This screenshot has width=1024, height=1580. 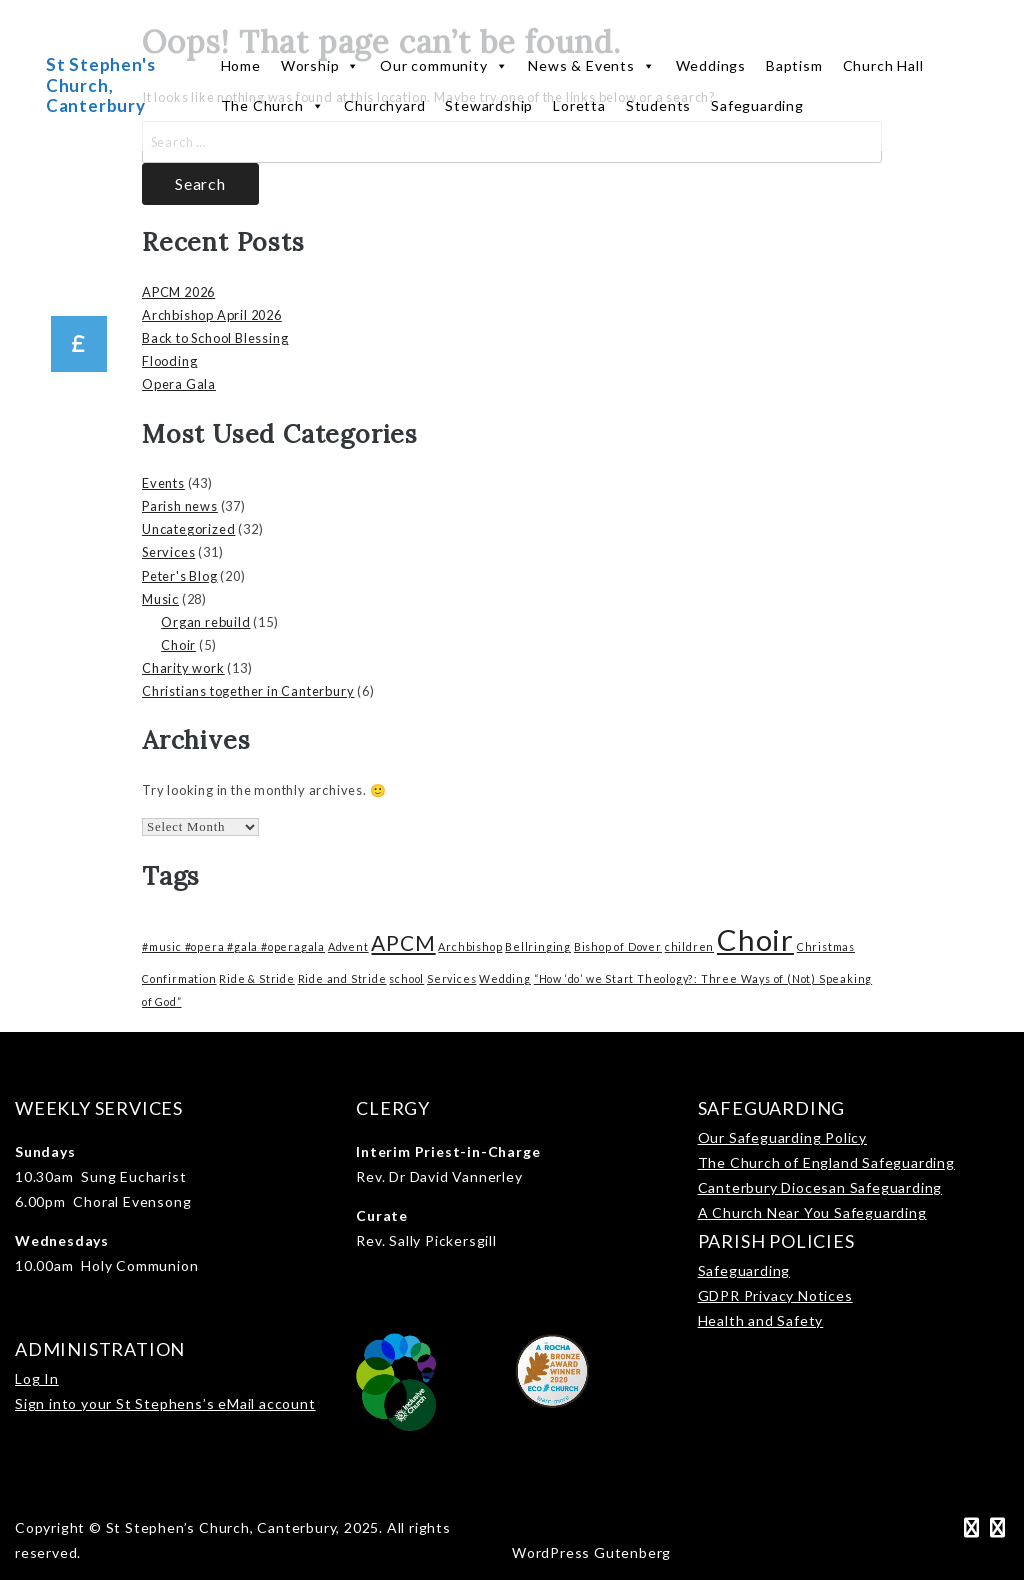 I want to click on Ride & Stride [Ride & Stride (1 item)], so click(x=256, y=978).